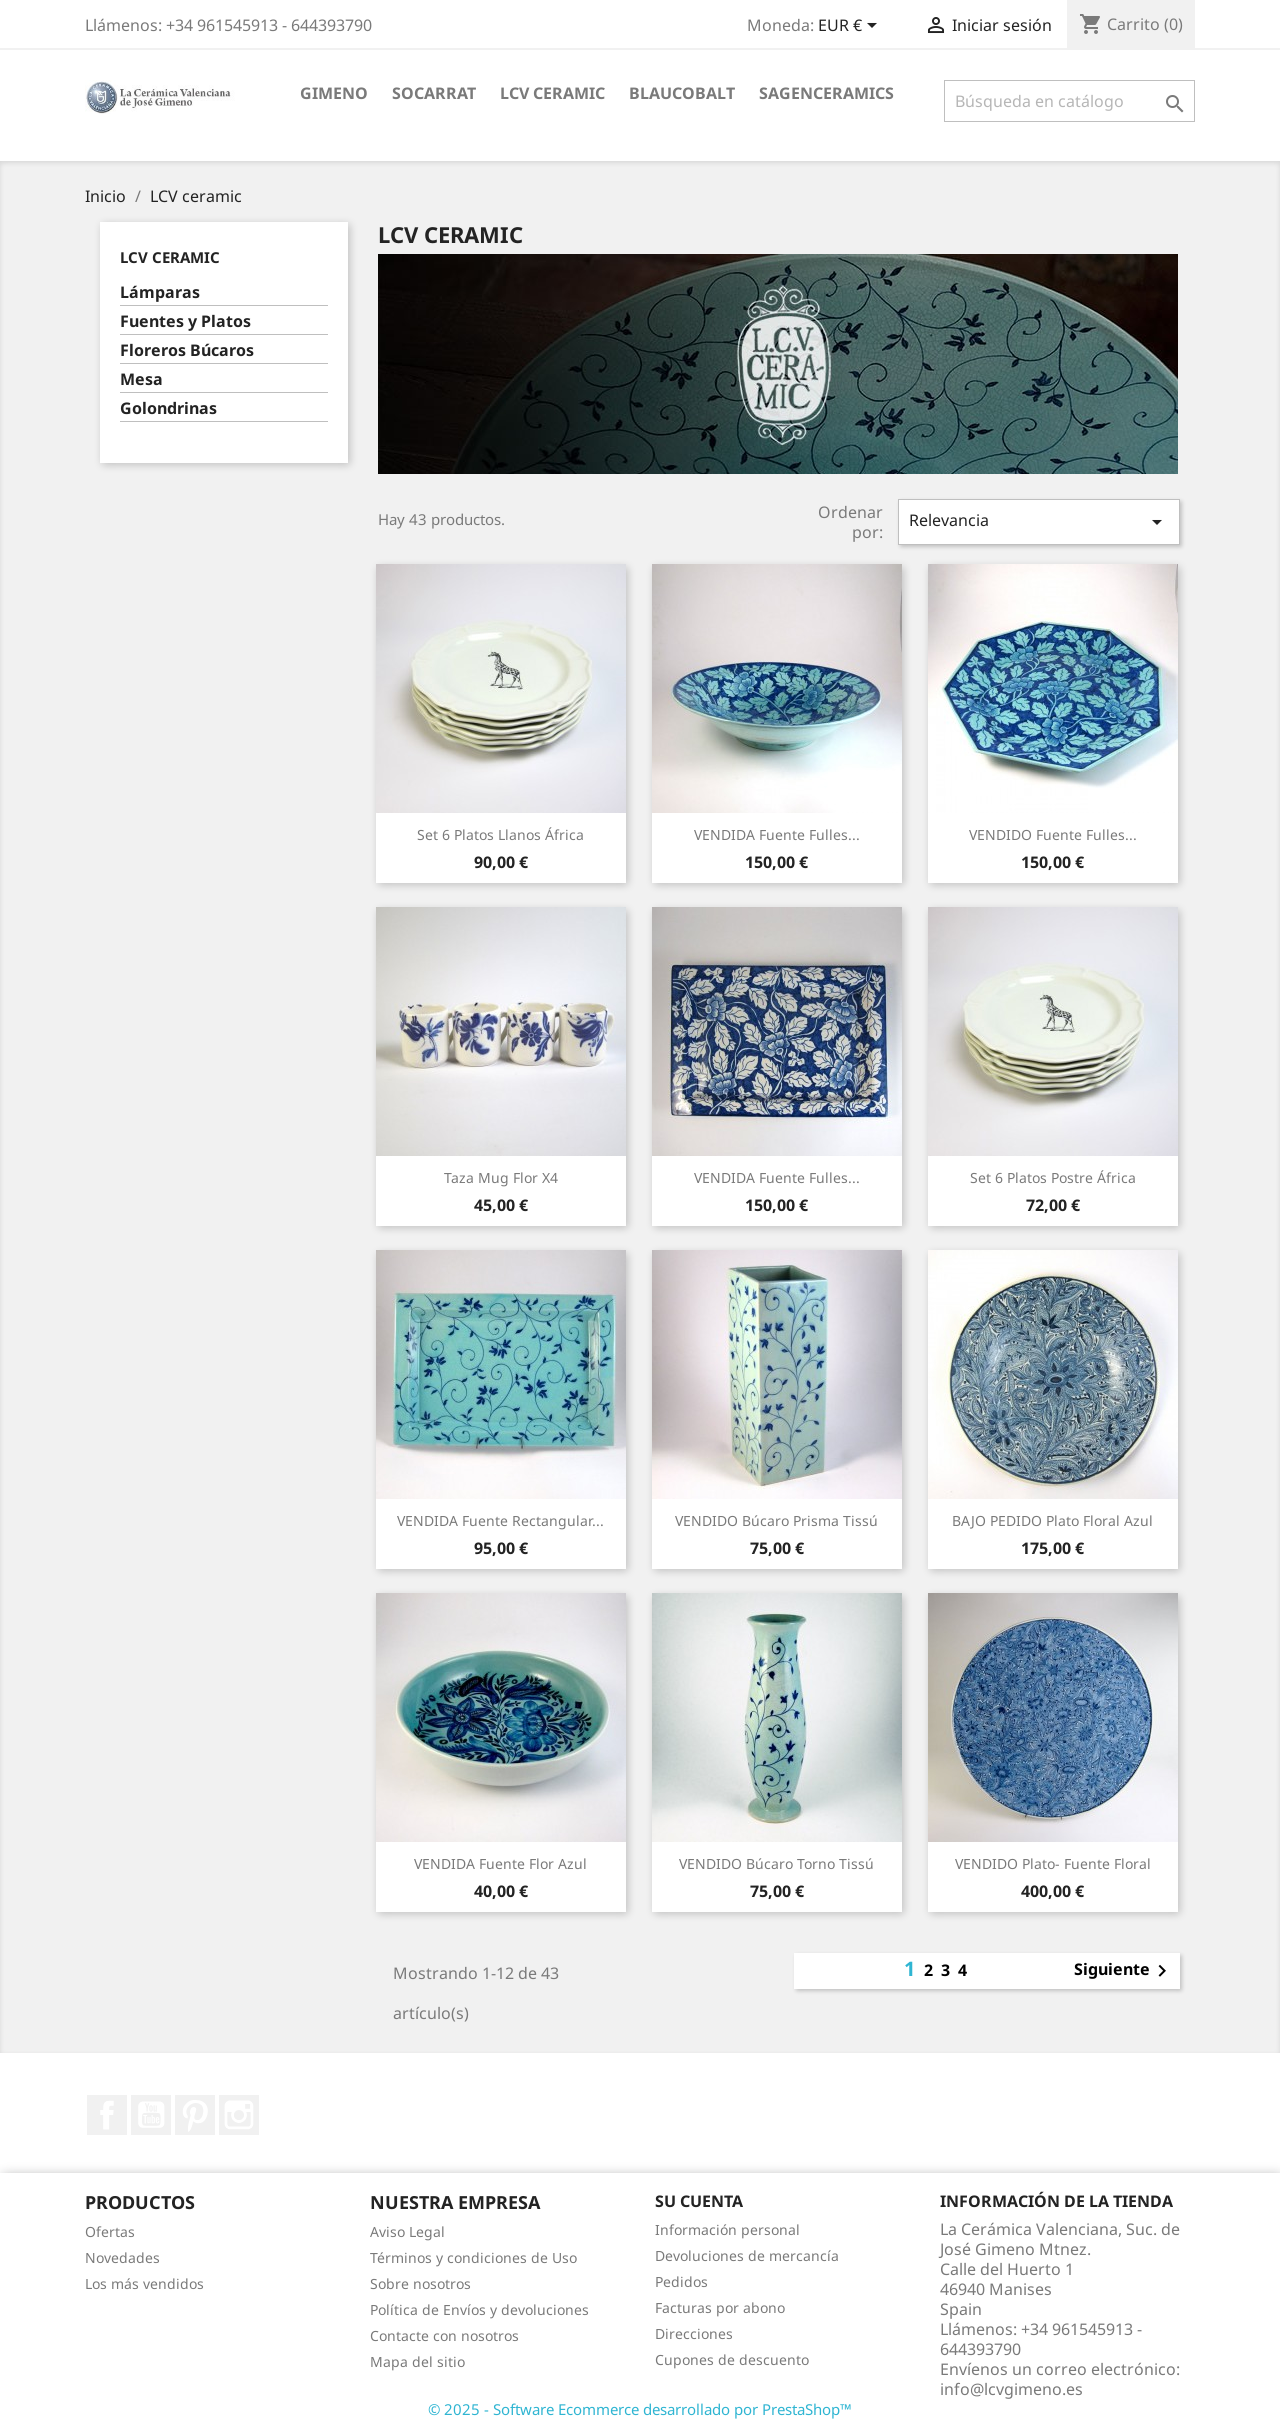 Image resolution: width=1280 pixels, height=2435 pixels. I want to click on Facturas por abono, so click(720, 2307).